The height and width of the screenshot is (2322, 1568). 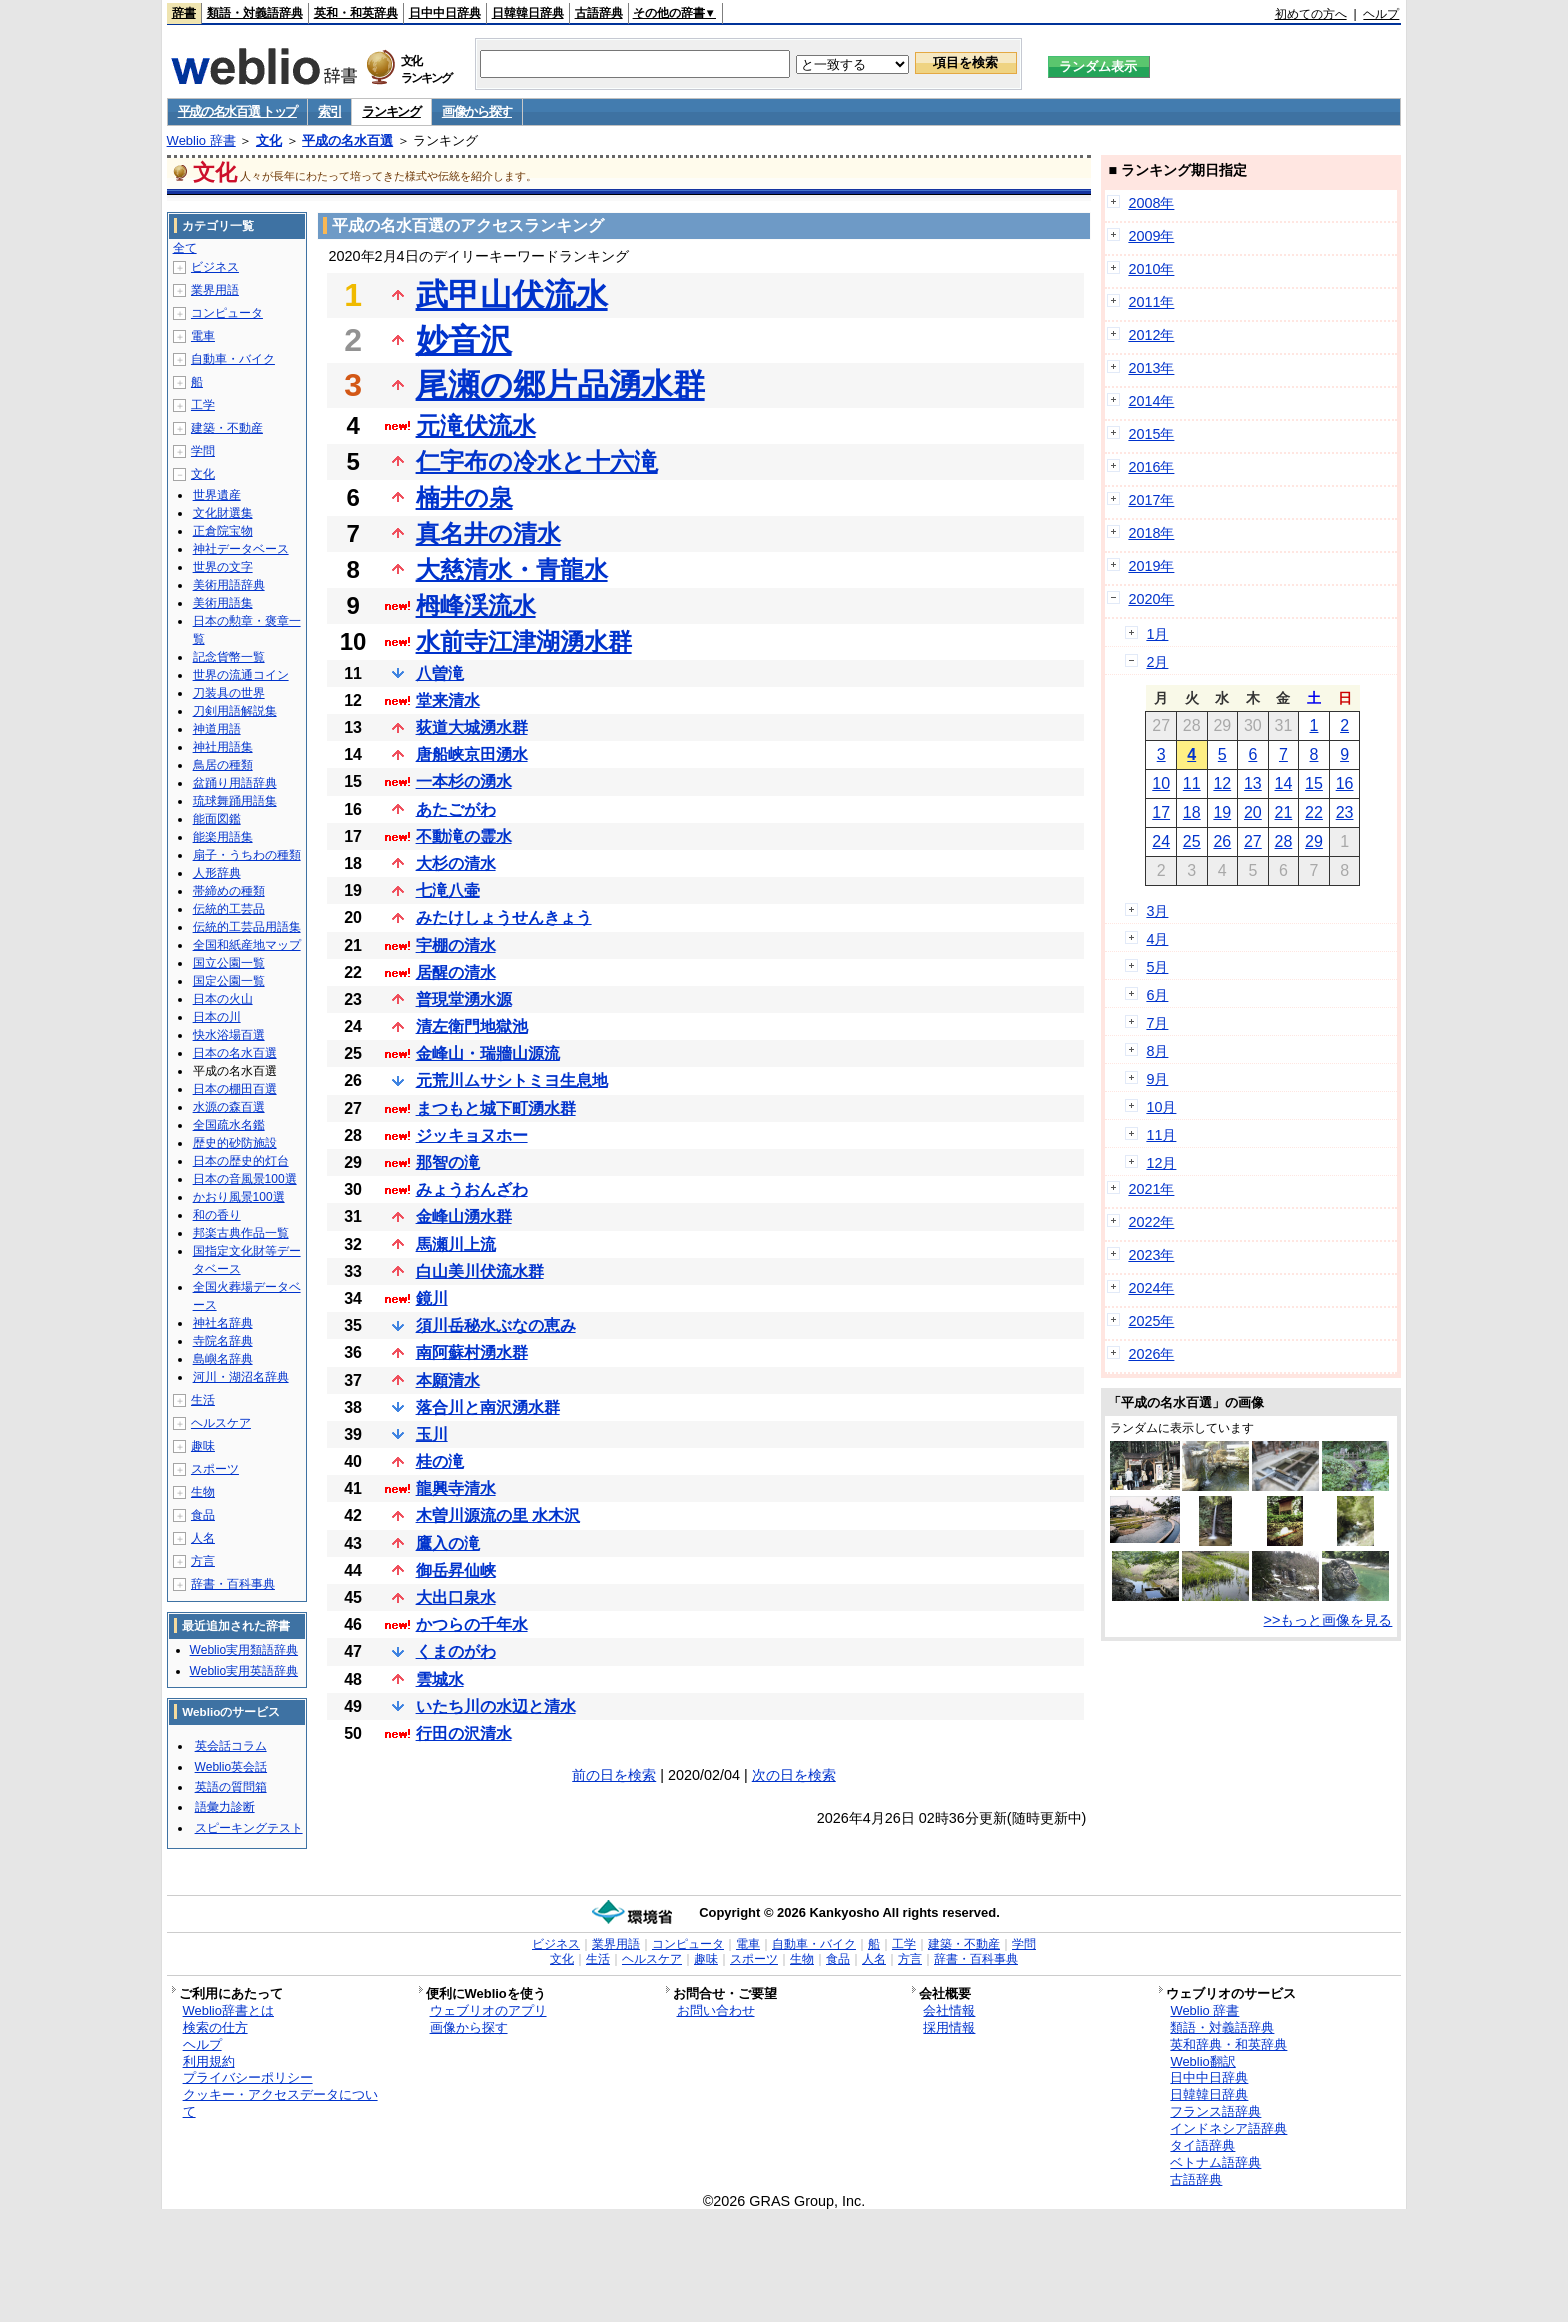 What do you see at coordinates (209, 2061) in the screenshot?
I see `利用規約` at bounding box center [209, 2061].